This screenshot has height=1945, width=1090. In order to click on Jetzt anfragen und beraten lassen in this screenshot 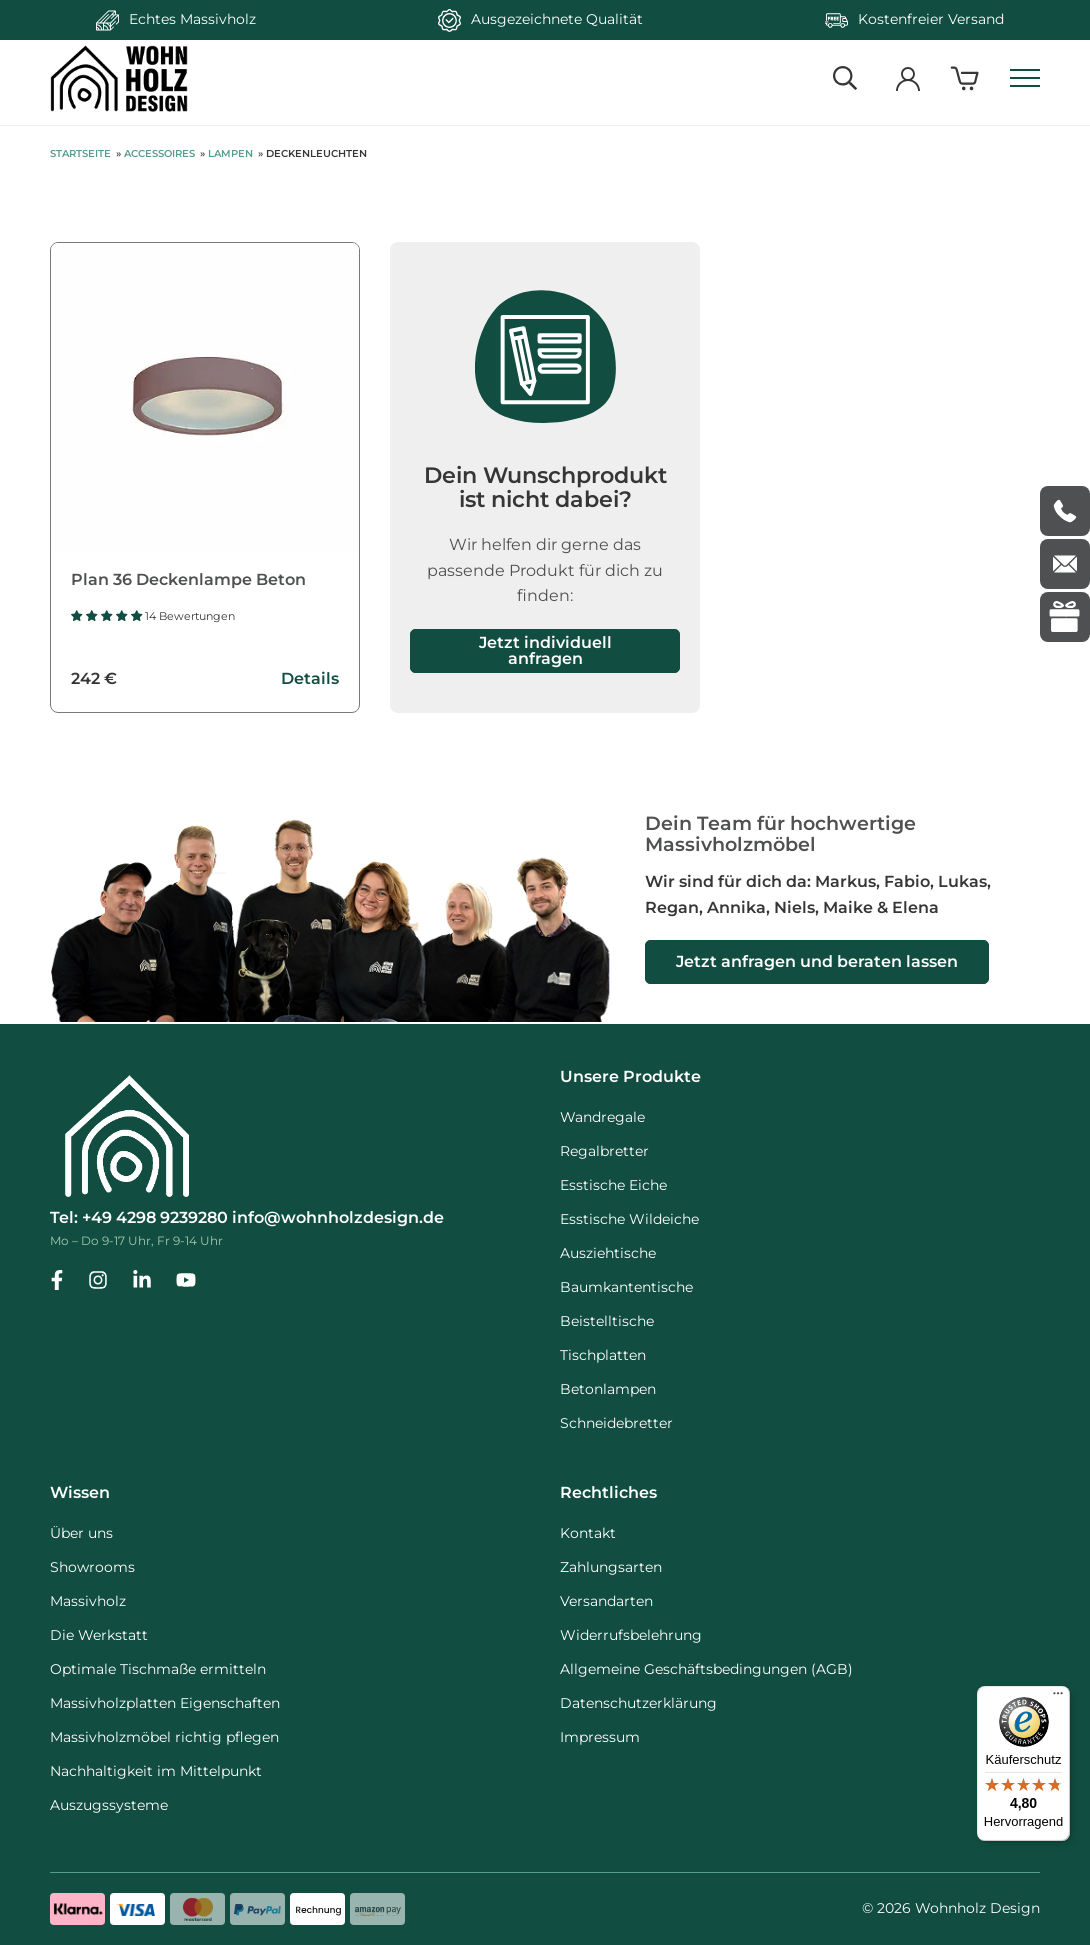, I will do `click(817, 961)`.